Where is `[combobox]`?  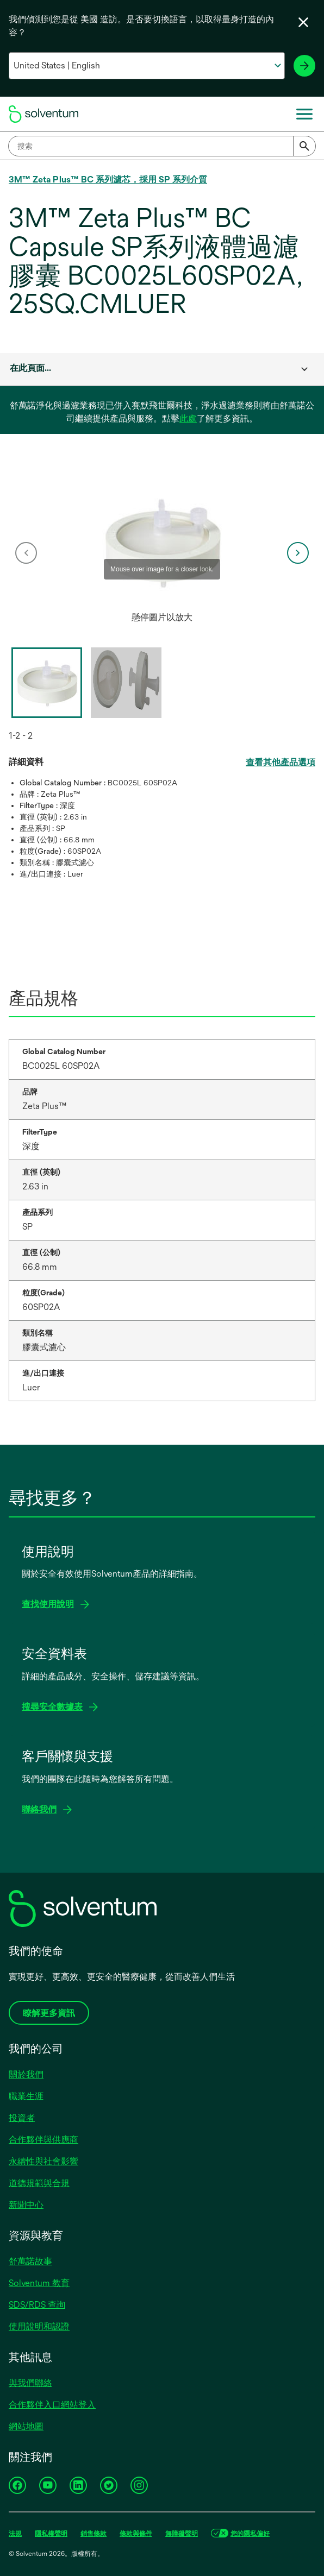
[combobox] is located at coordinates (162, 146).